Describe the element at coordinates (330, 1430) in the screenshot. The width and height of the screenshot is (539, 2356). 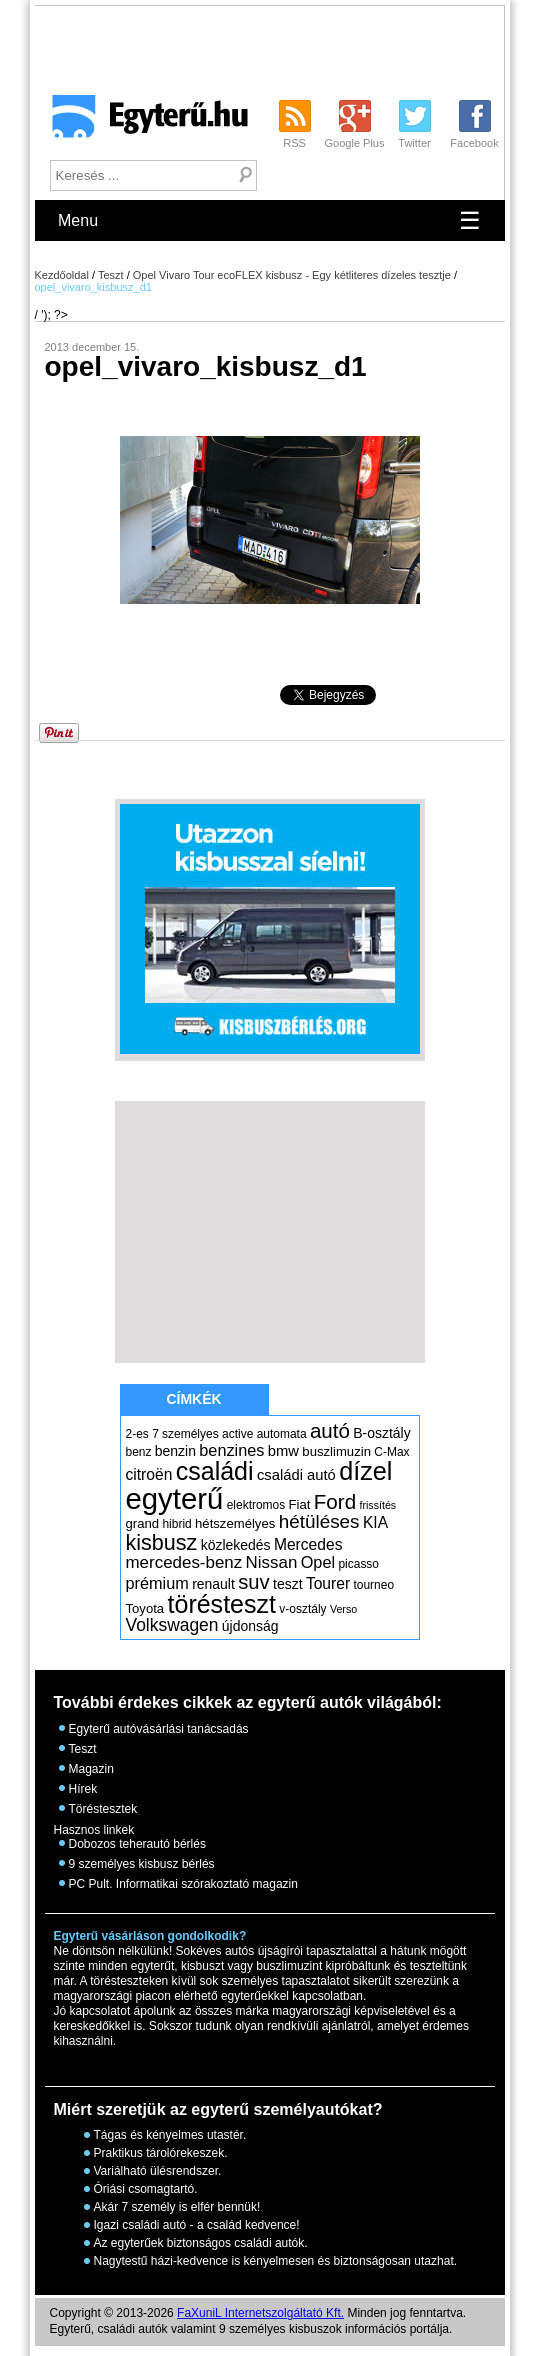
I see `autó [autó (19 elem)]` at that location.